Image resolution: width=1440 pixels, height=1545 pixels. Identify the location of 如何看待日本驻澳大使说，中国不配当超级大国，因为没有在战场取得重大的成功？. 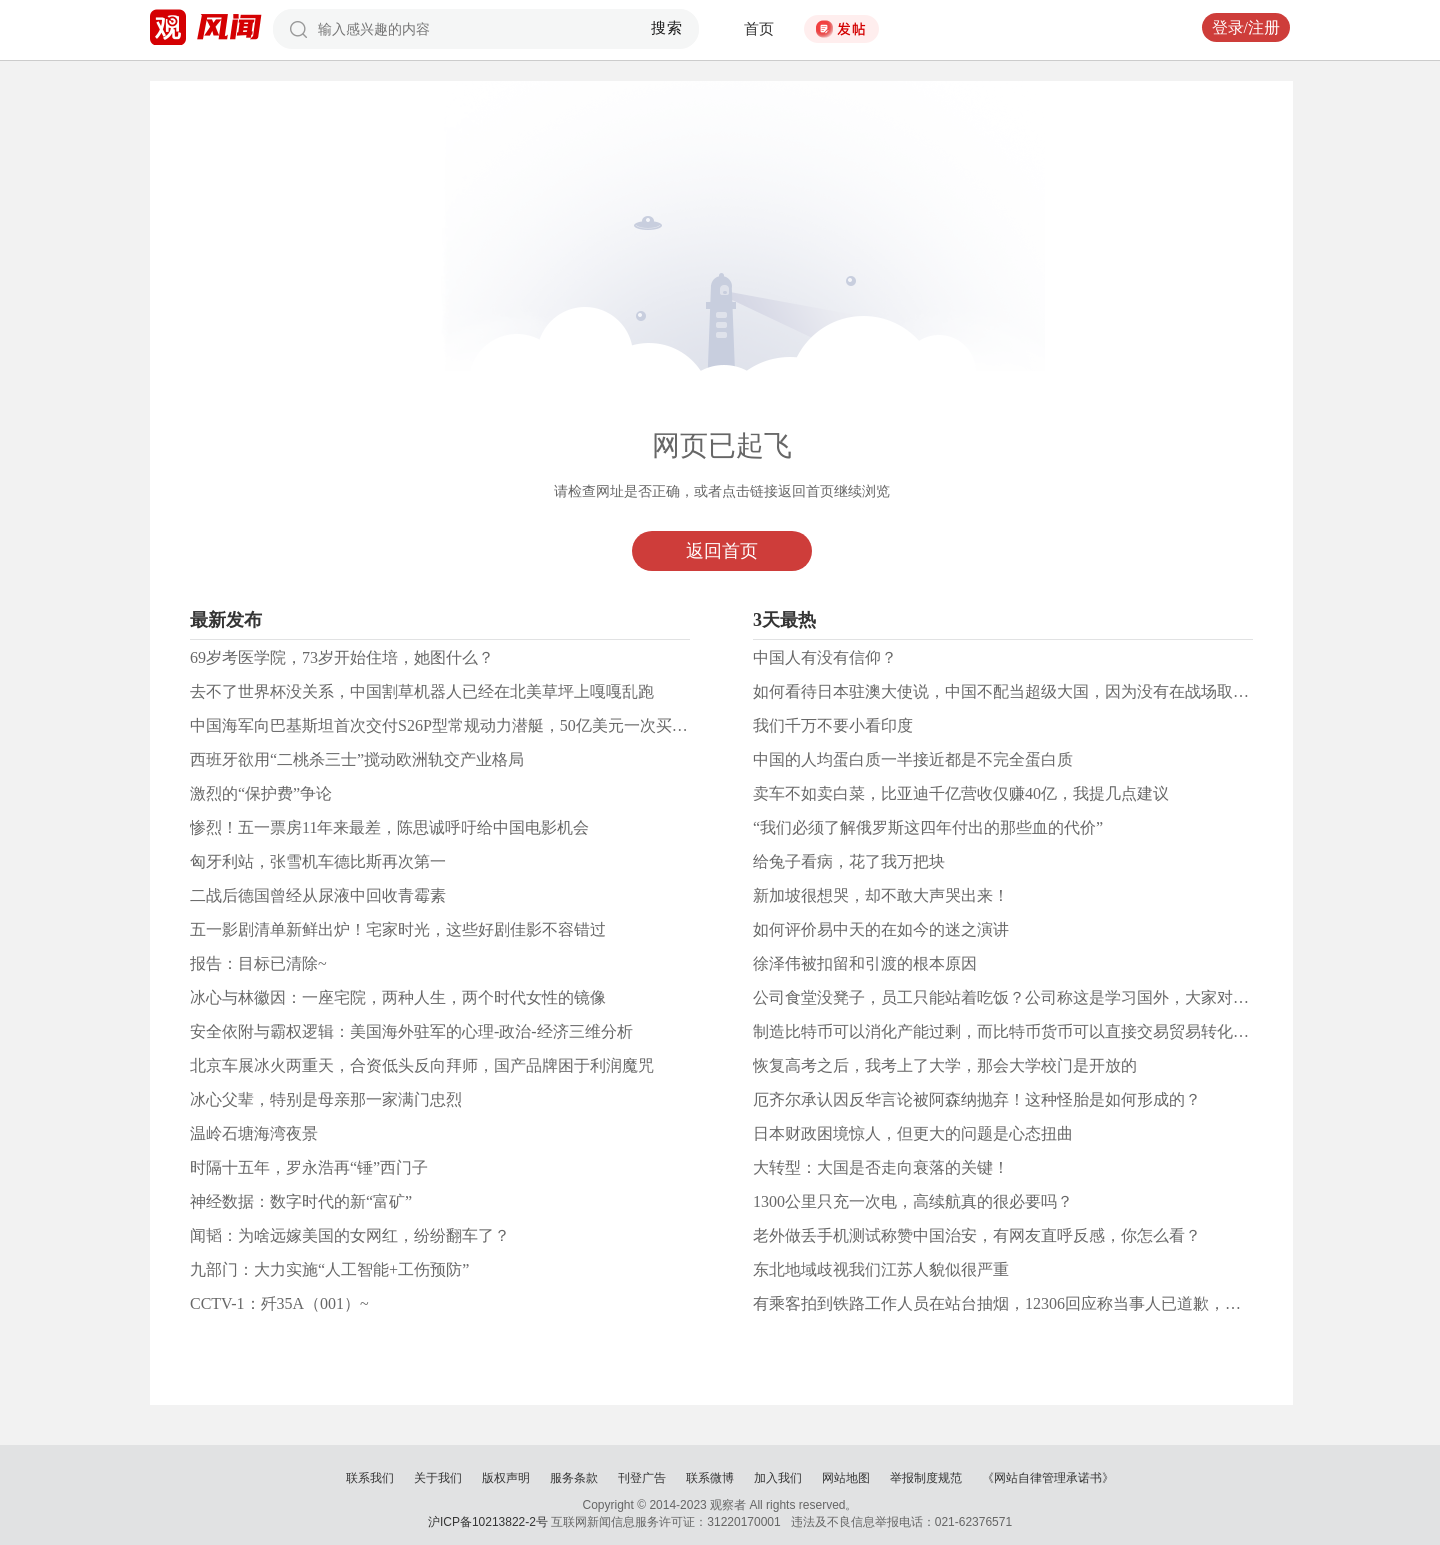
(1049, 691).